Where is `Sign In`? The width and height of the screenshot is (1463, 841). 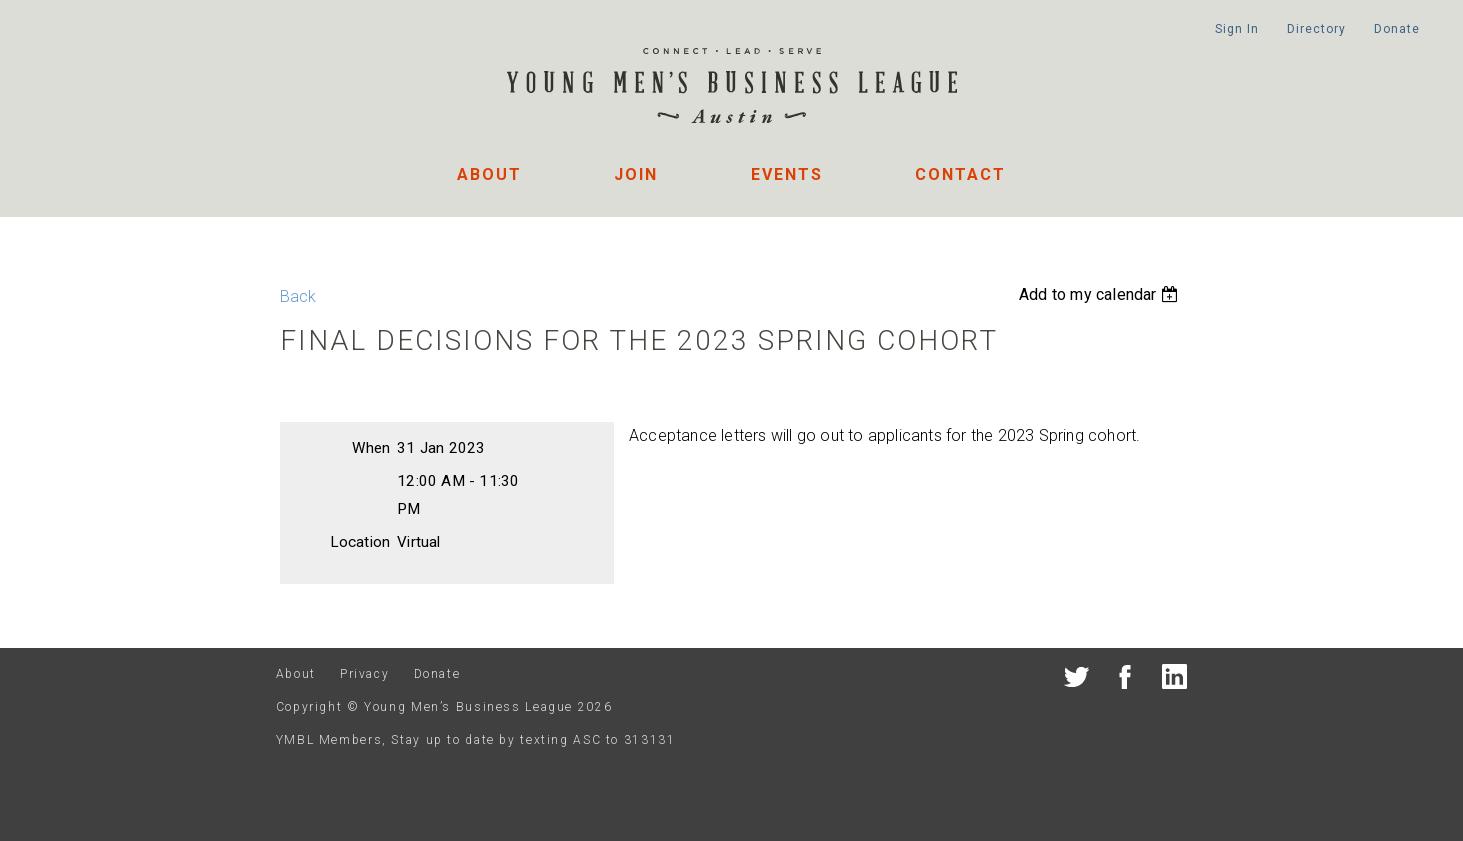 Sign In is located at coordinates (1236, 29).